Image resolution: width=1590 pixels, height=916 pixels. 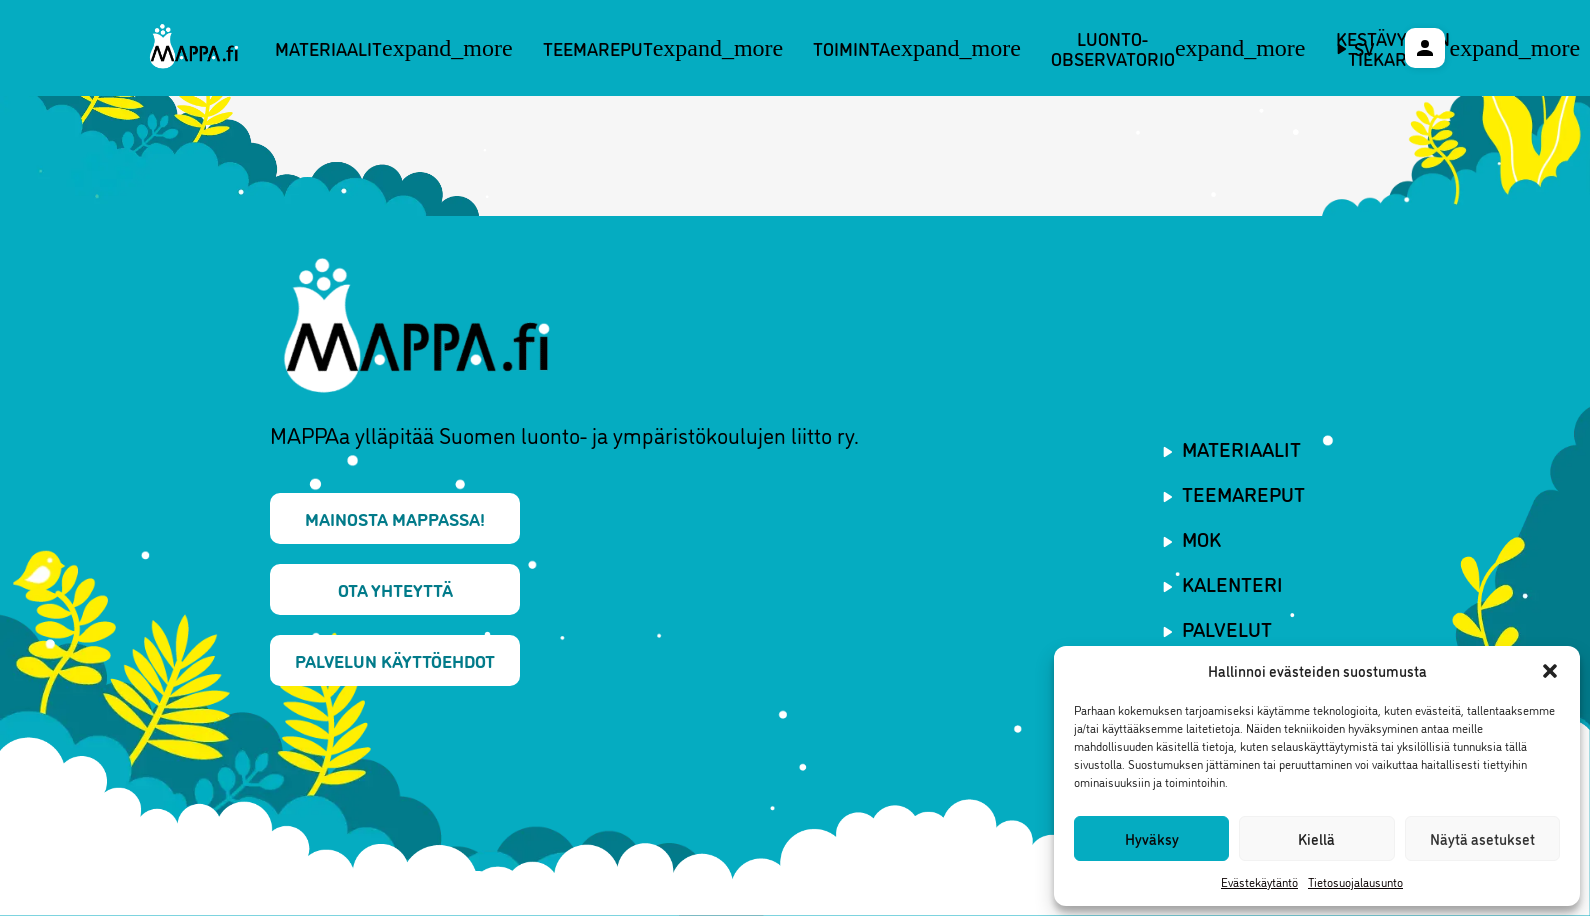 I want to click on Kiellä, so click(x=1316, y=838).